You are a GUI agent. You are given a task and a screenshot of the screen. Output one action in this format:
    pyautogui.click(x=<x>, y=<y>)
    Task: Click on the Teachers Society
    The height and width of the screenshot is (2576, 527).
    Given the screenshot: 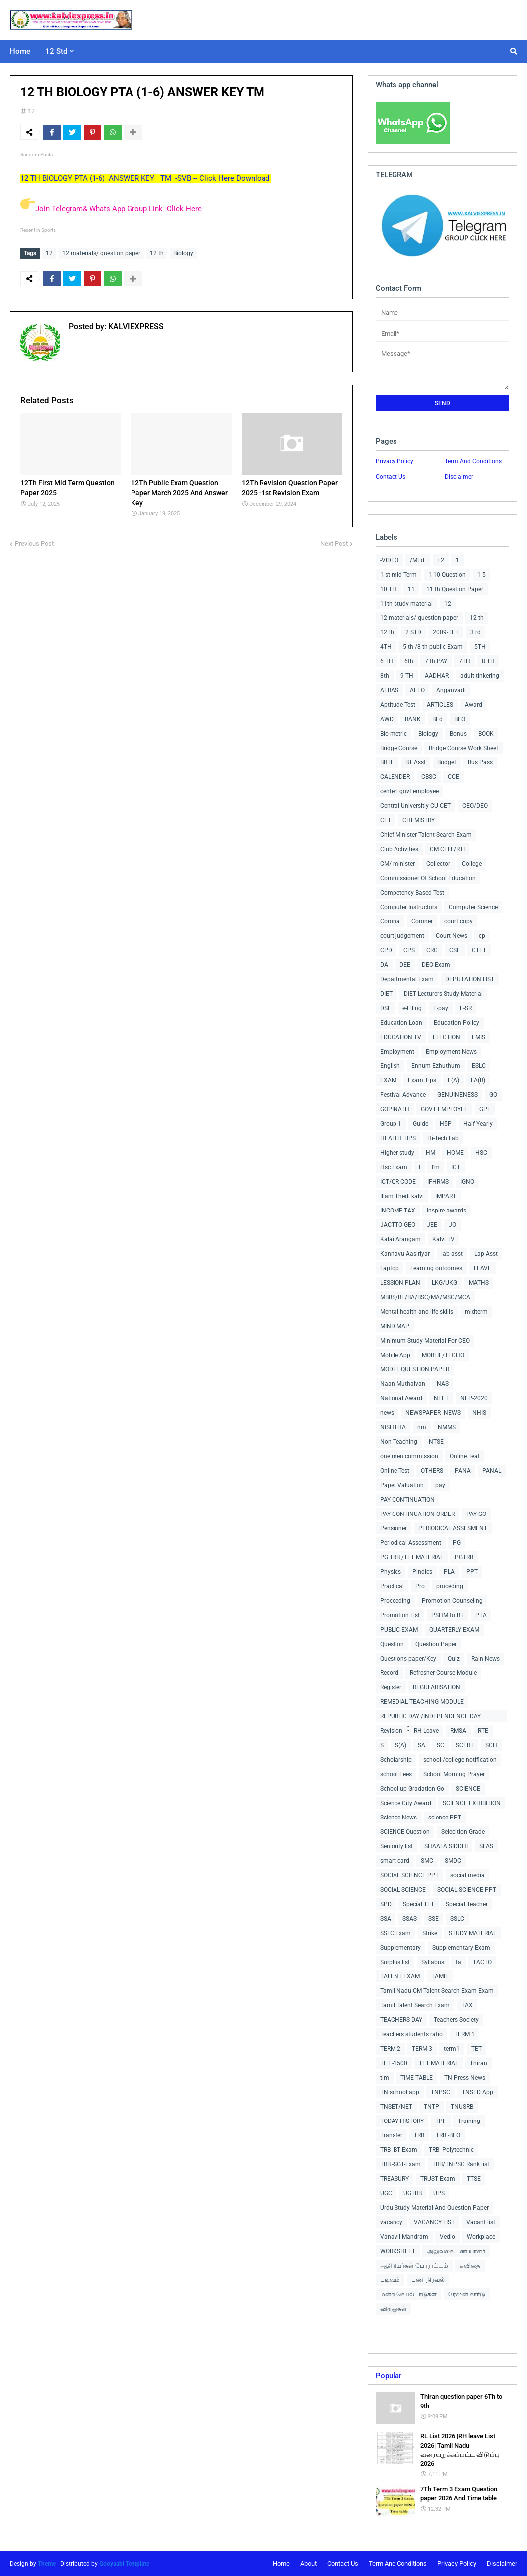 What is the action you would take?
    pyautogui.click(x=456, y=2019)
    